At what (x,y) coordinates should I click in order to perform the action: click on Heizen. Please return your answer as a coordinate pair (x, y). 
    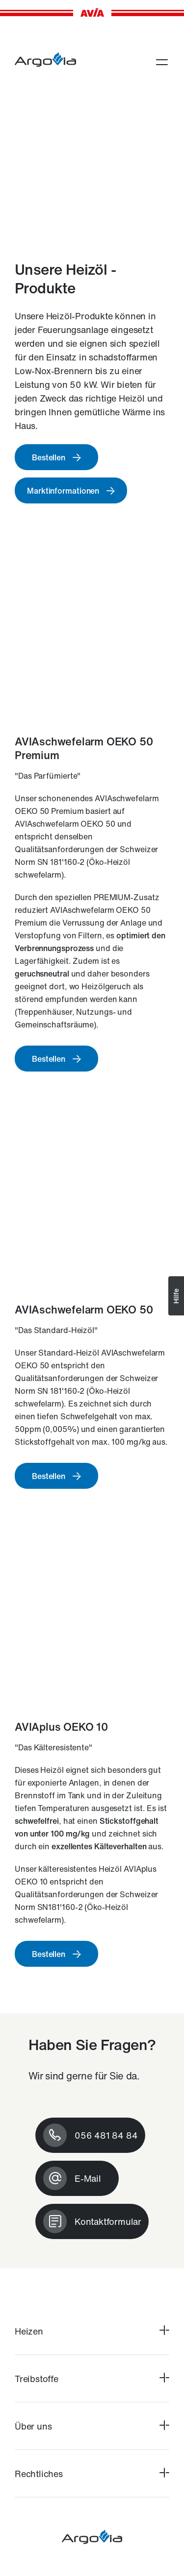
    Looking at the image, I should click on (29, 2331).